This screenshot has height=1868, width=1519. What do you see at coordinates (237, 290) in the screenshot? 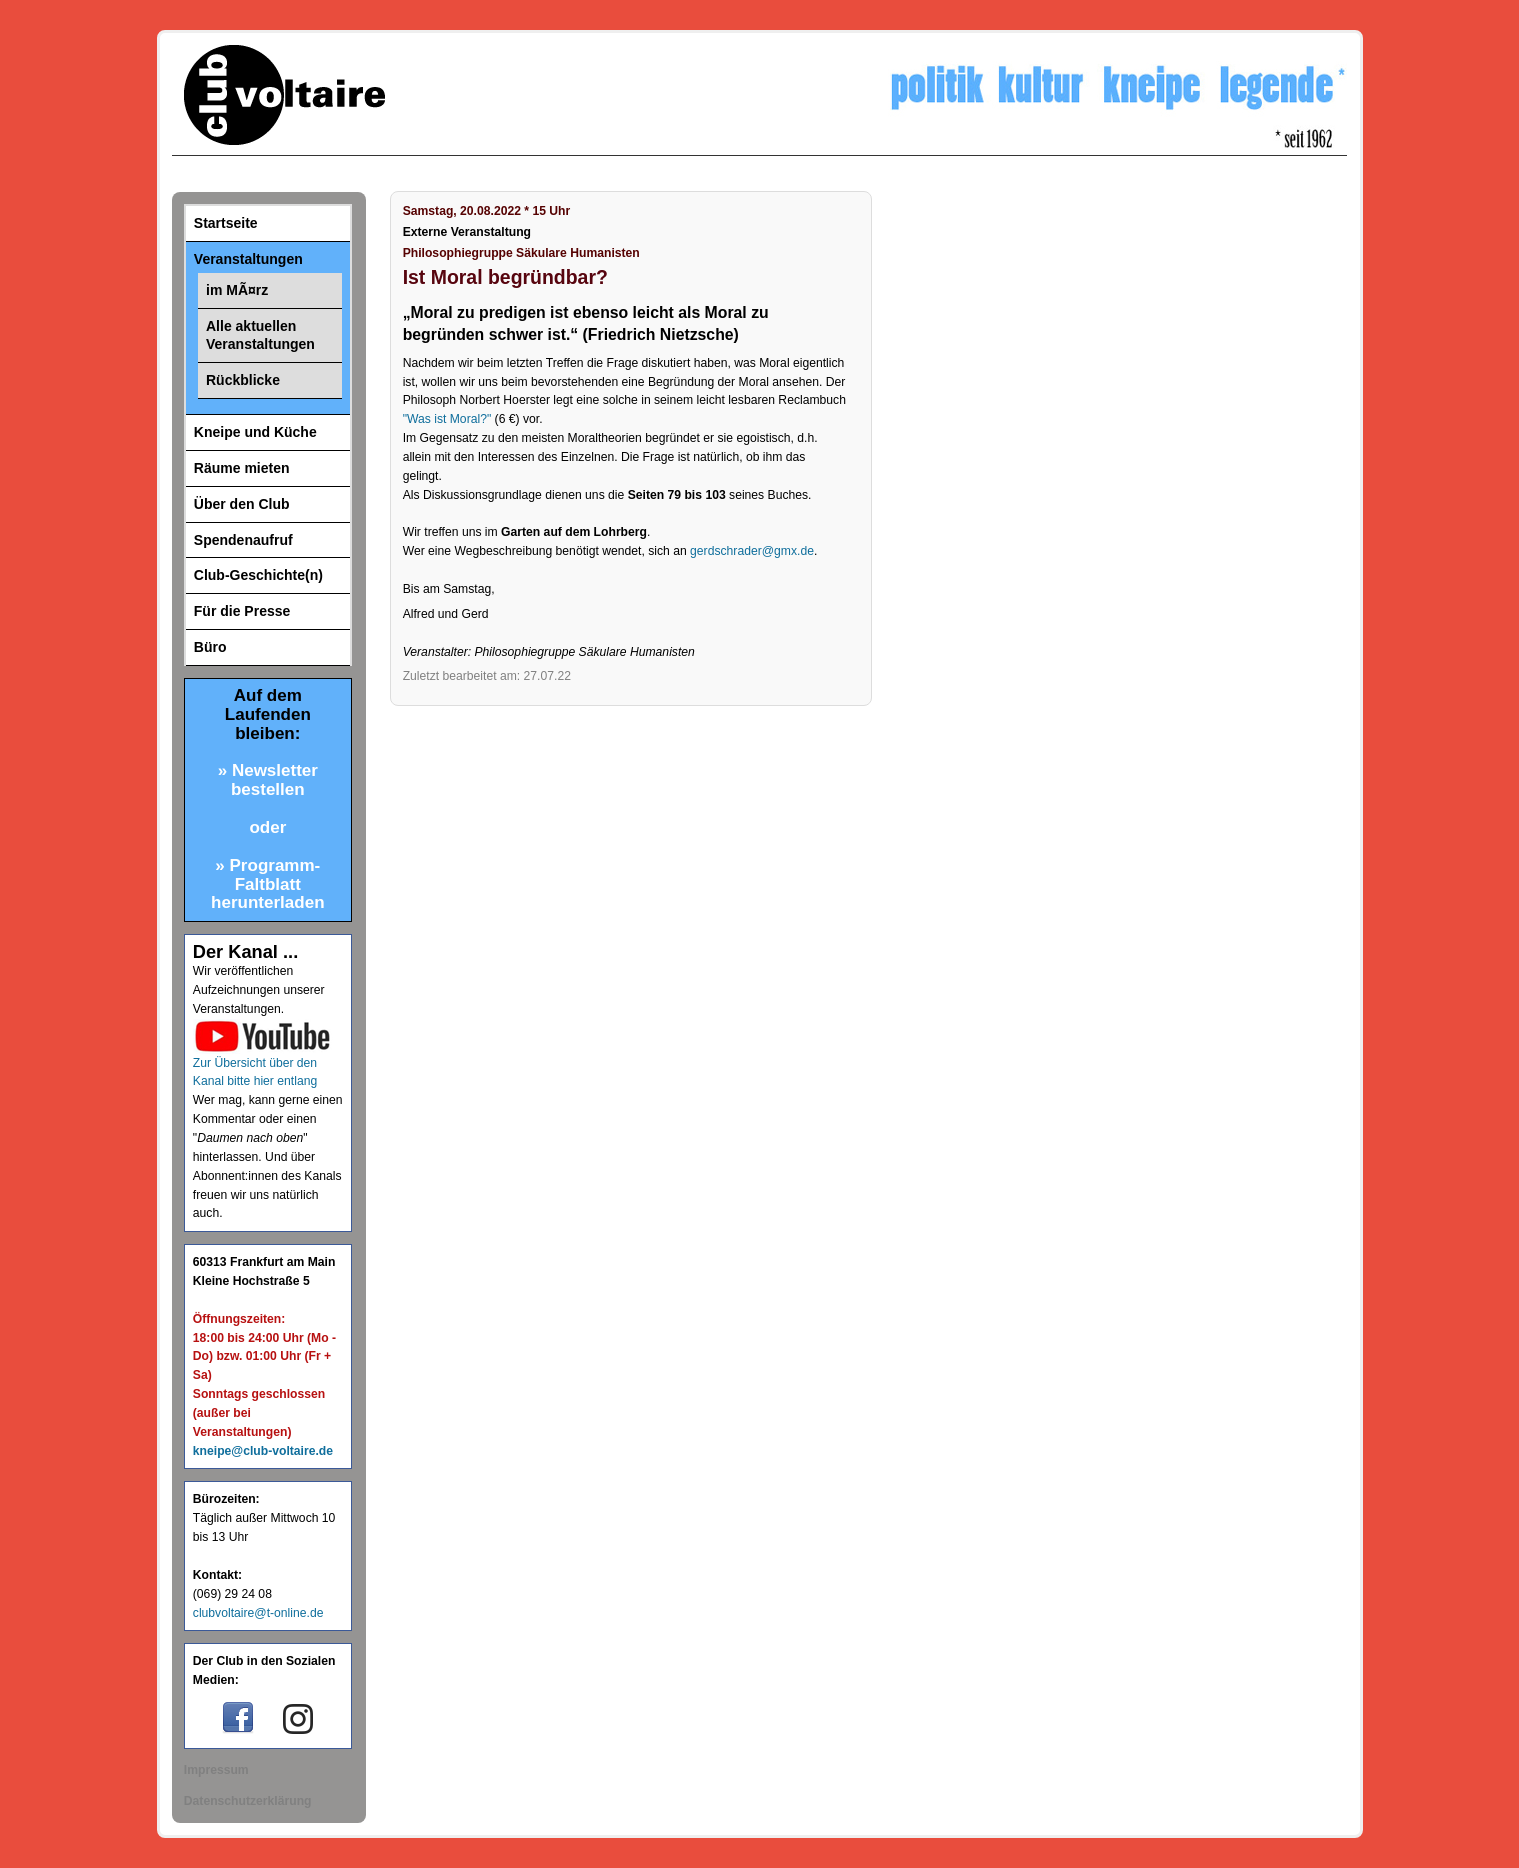
I see `im MÃ¤rz` at bounding box center [237, 290].